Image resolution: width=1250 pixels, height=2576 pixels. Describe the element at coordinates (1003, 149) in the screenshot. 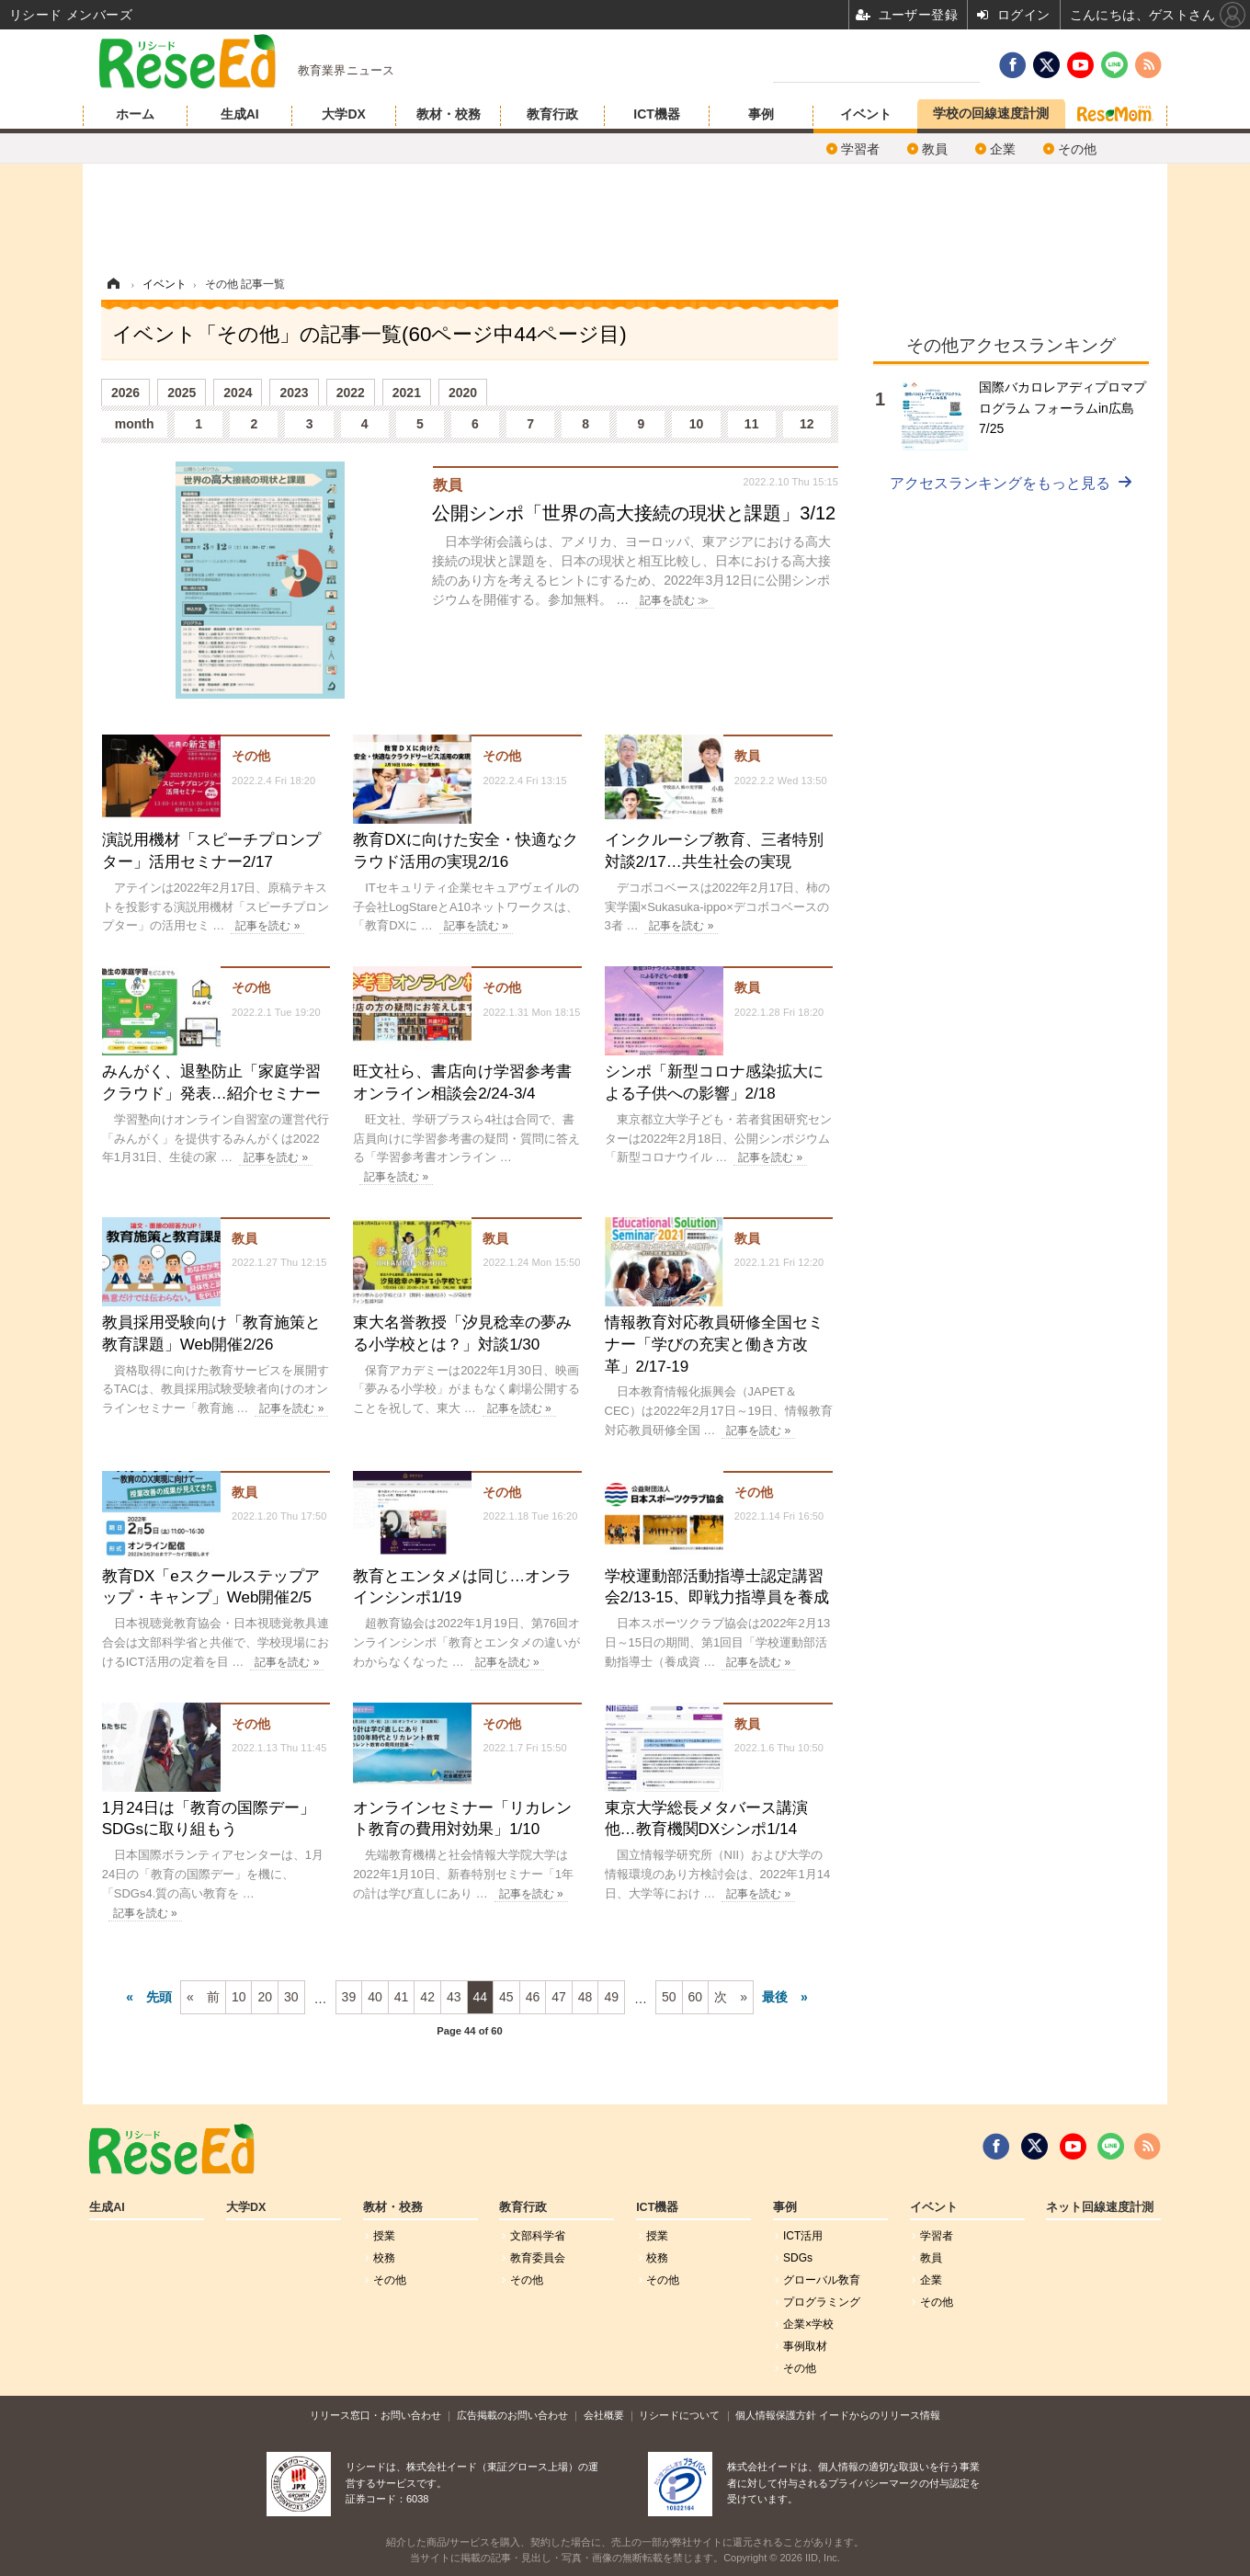

I see `企業` at that location.